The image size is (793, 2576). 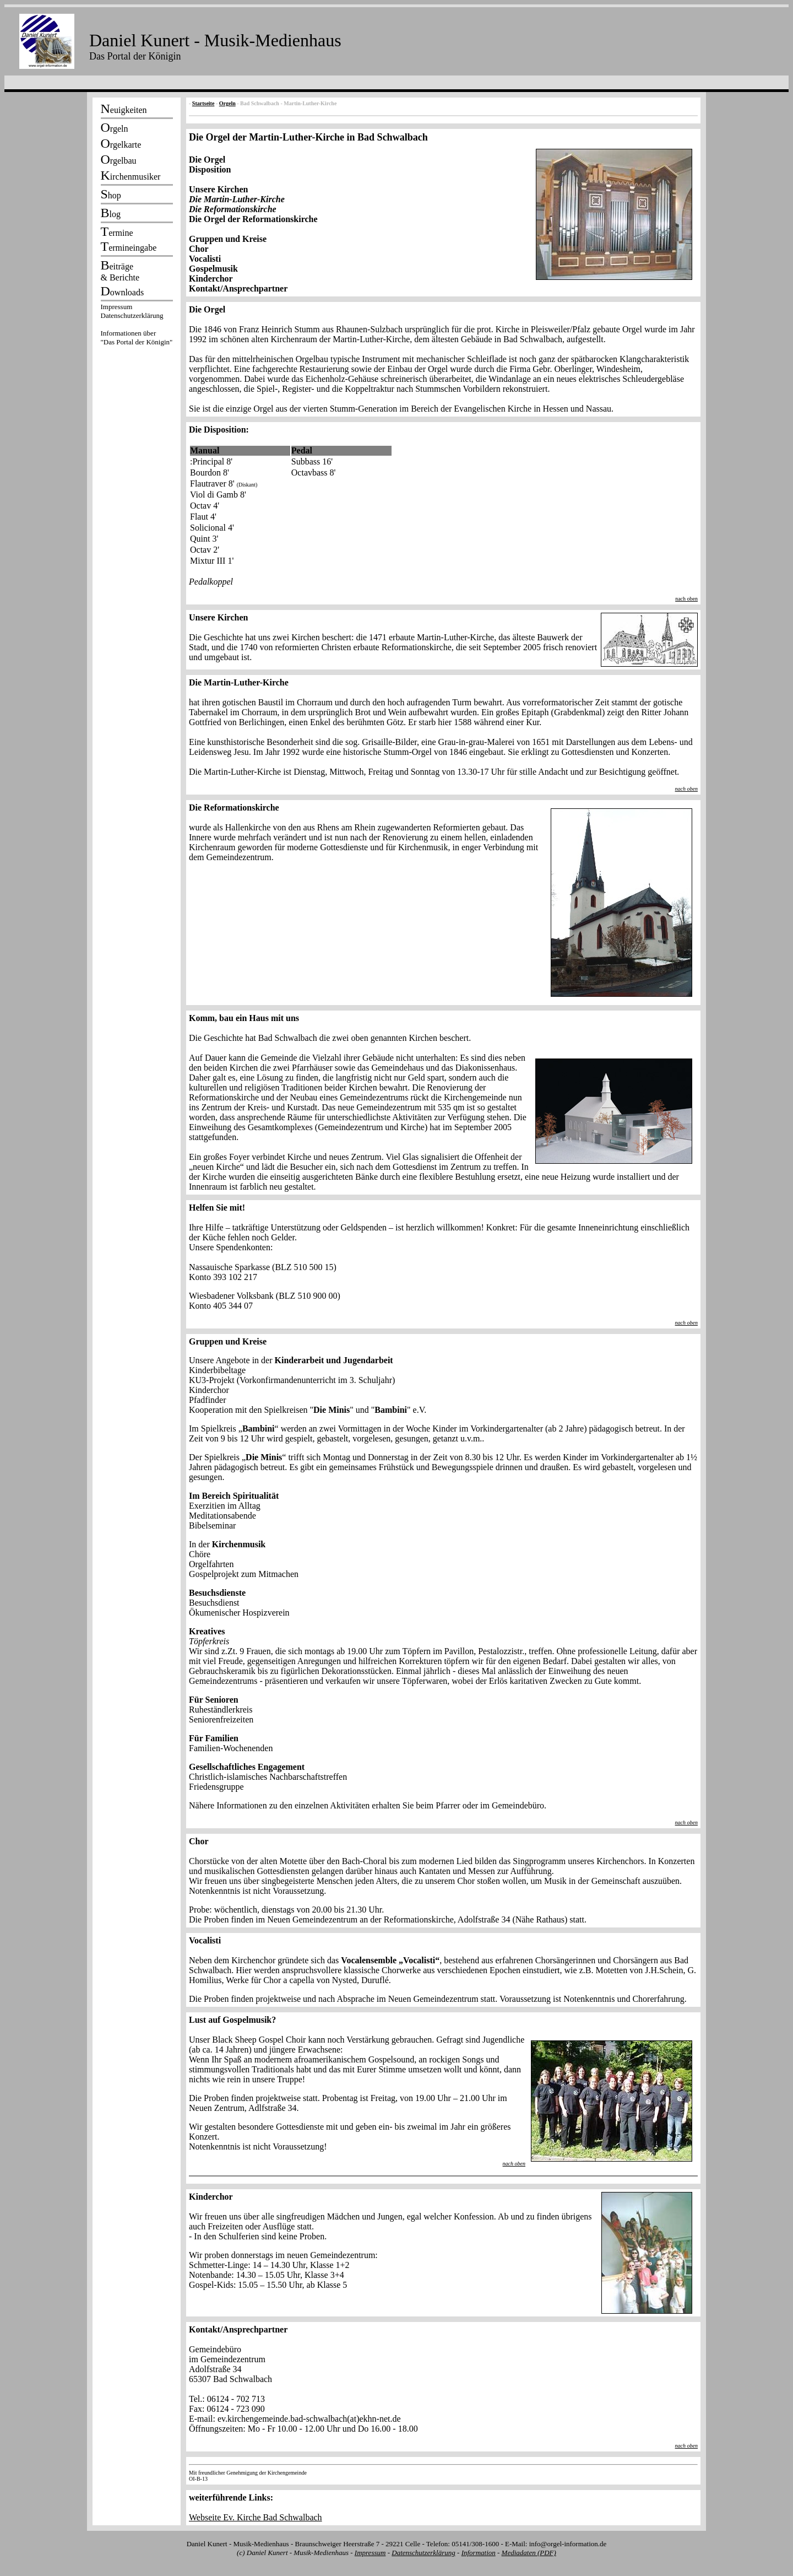 I want to click on Startseite, so click(x=203, y=103).